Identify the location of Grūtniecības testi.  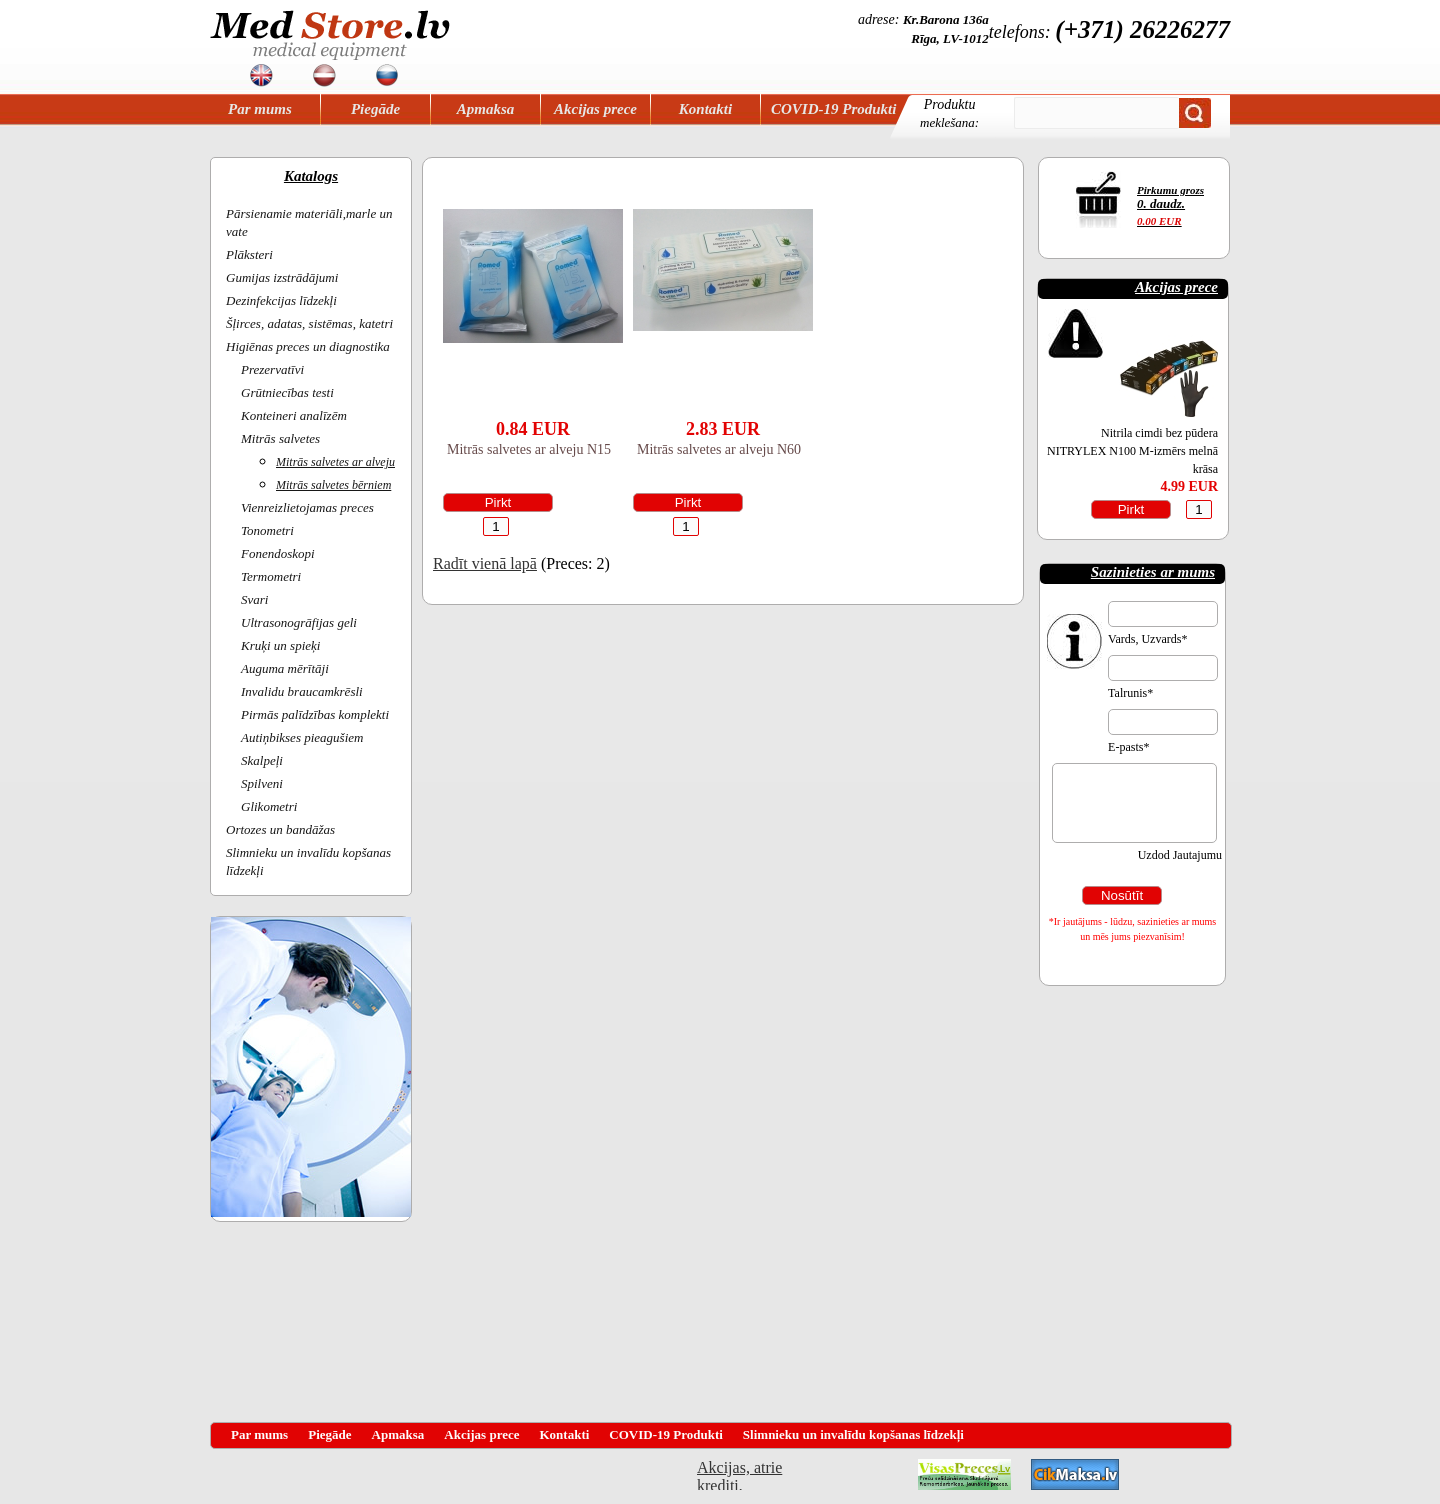
(287, 392).